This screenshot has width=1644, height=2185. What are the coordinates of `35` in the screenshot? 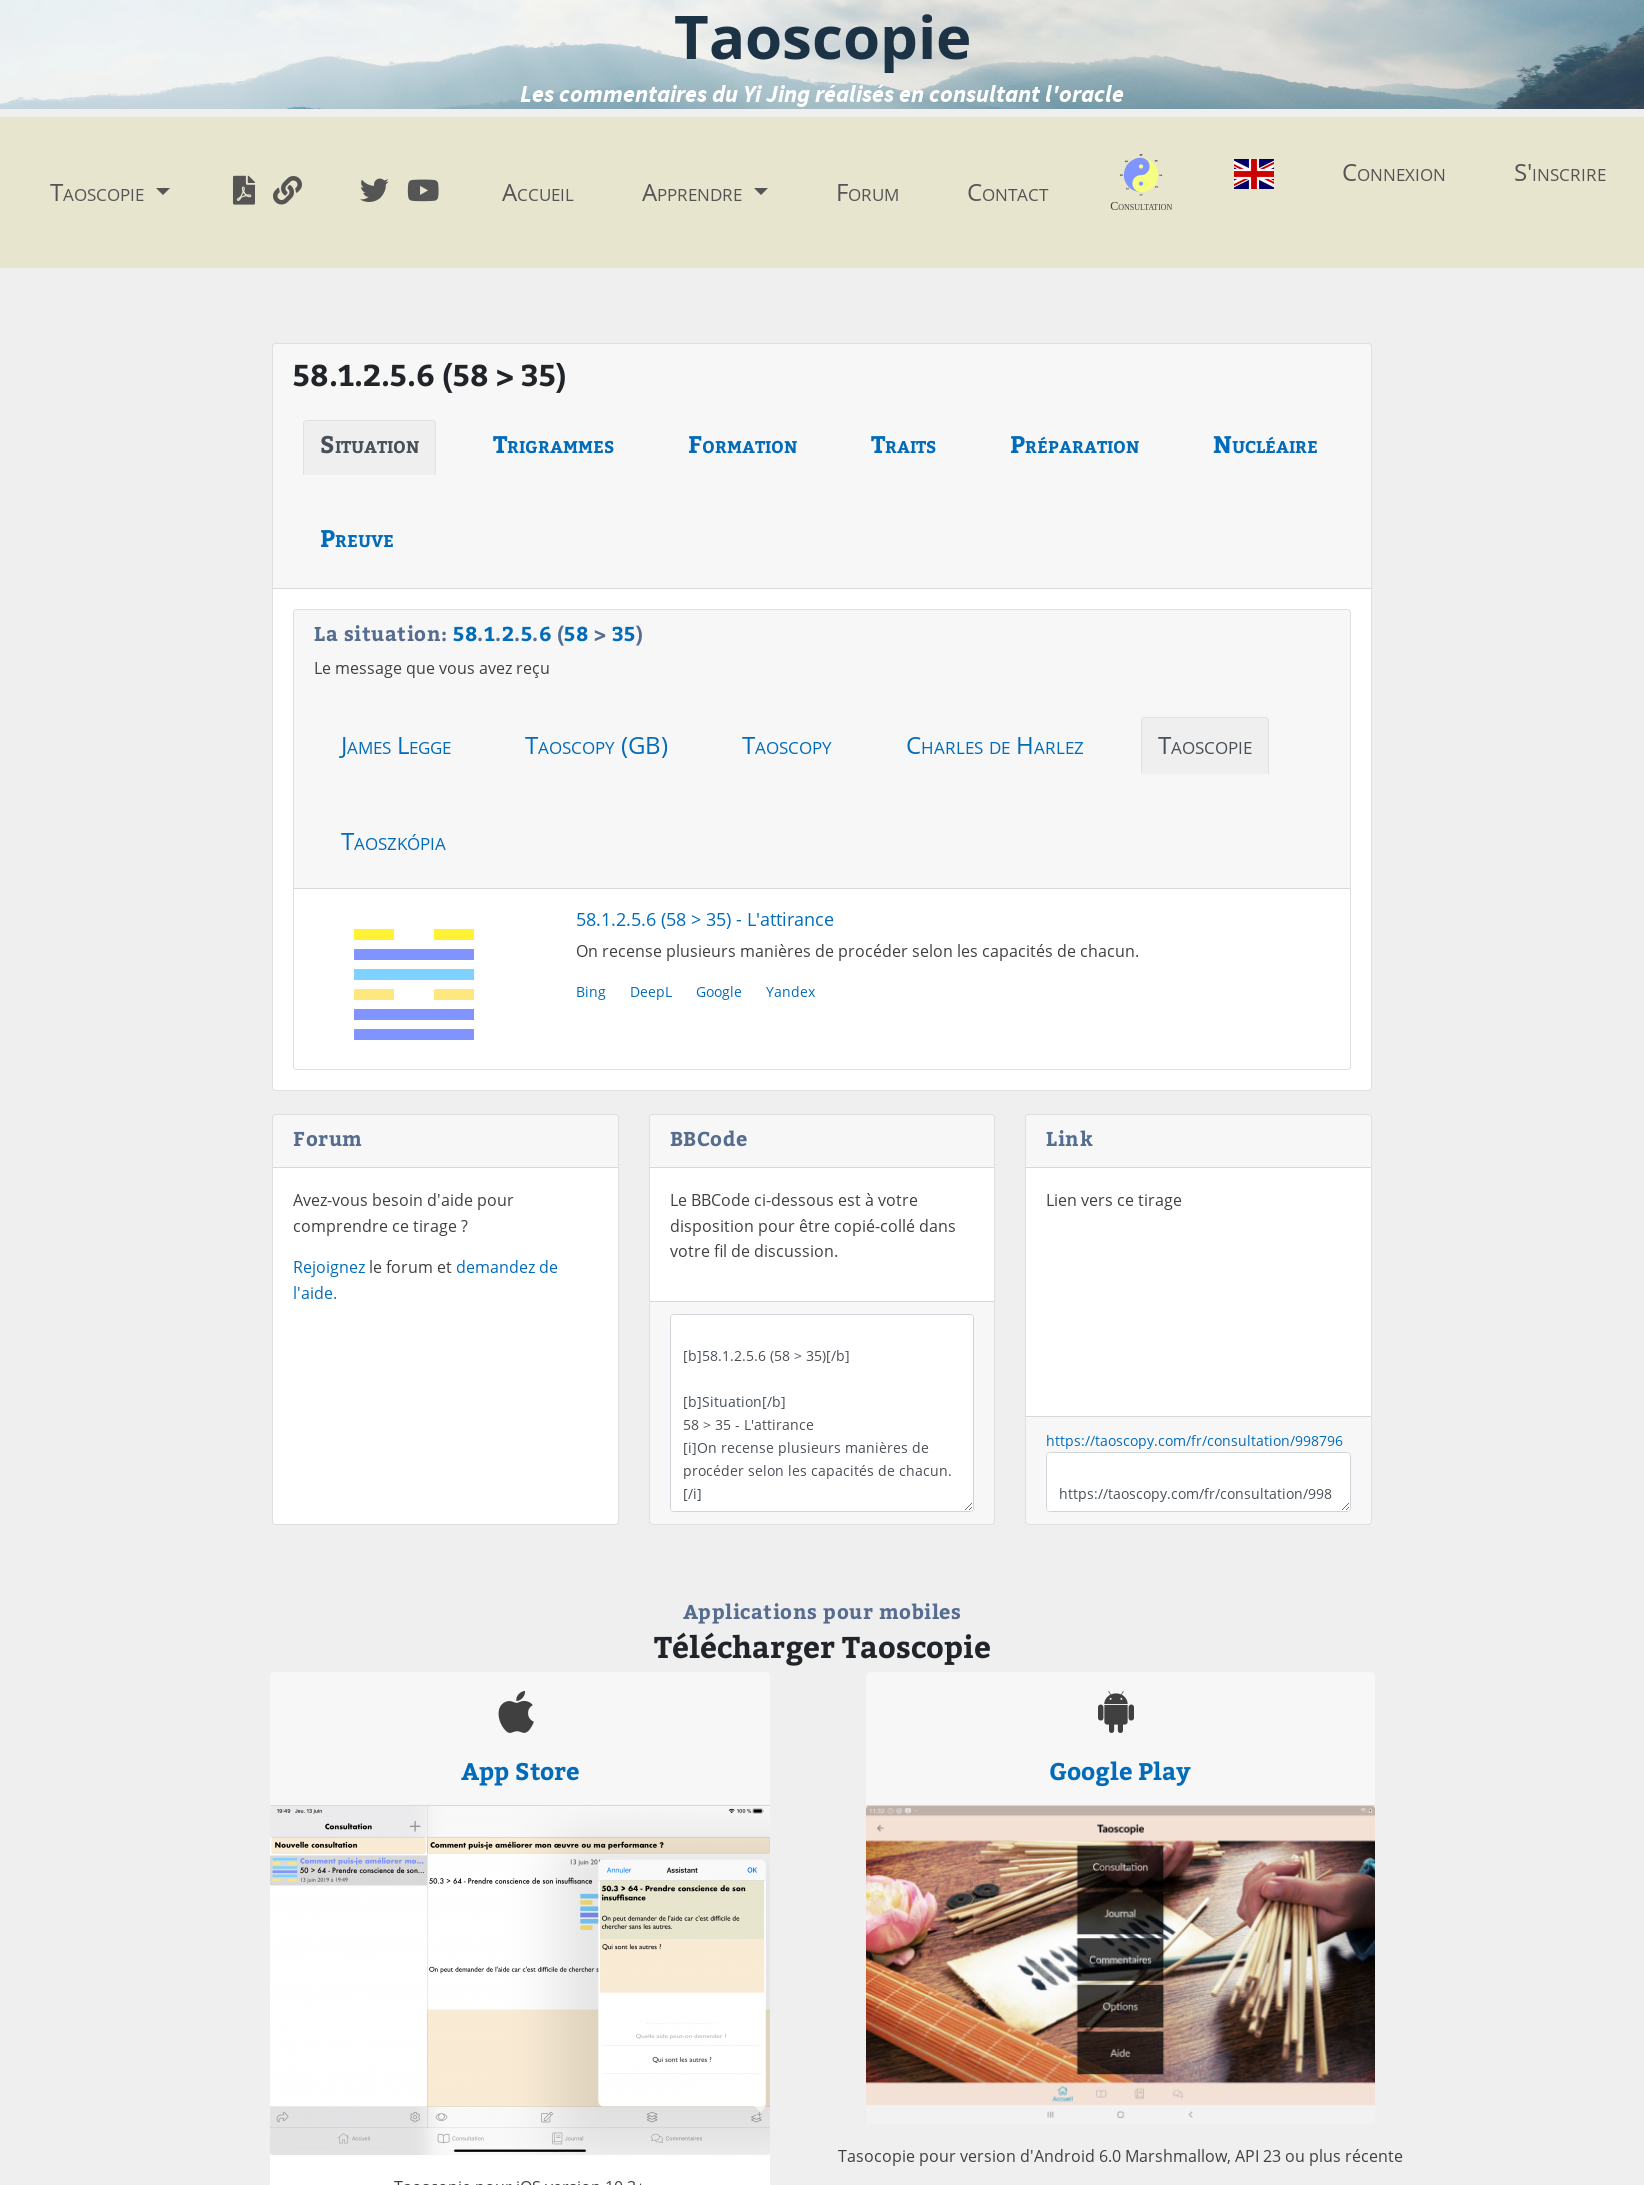 It's located at (624, 632).